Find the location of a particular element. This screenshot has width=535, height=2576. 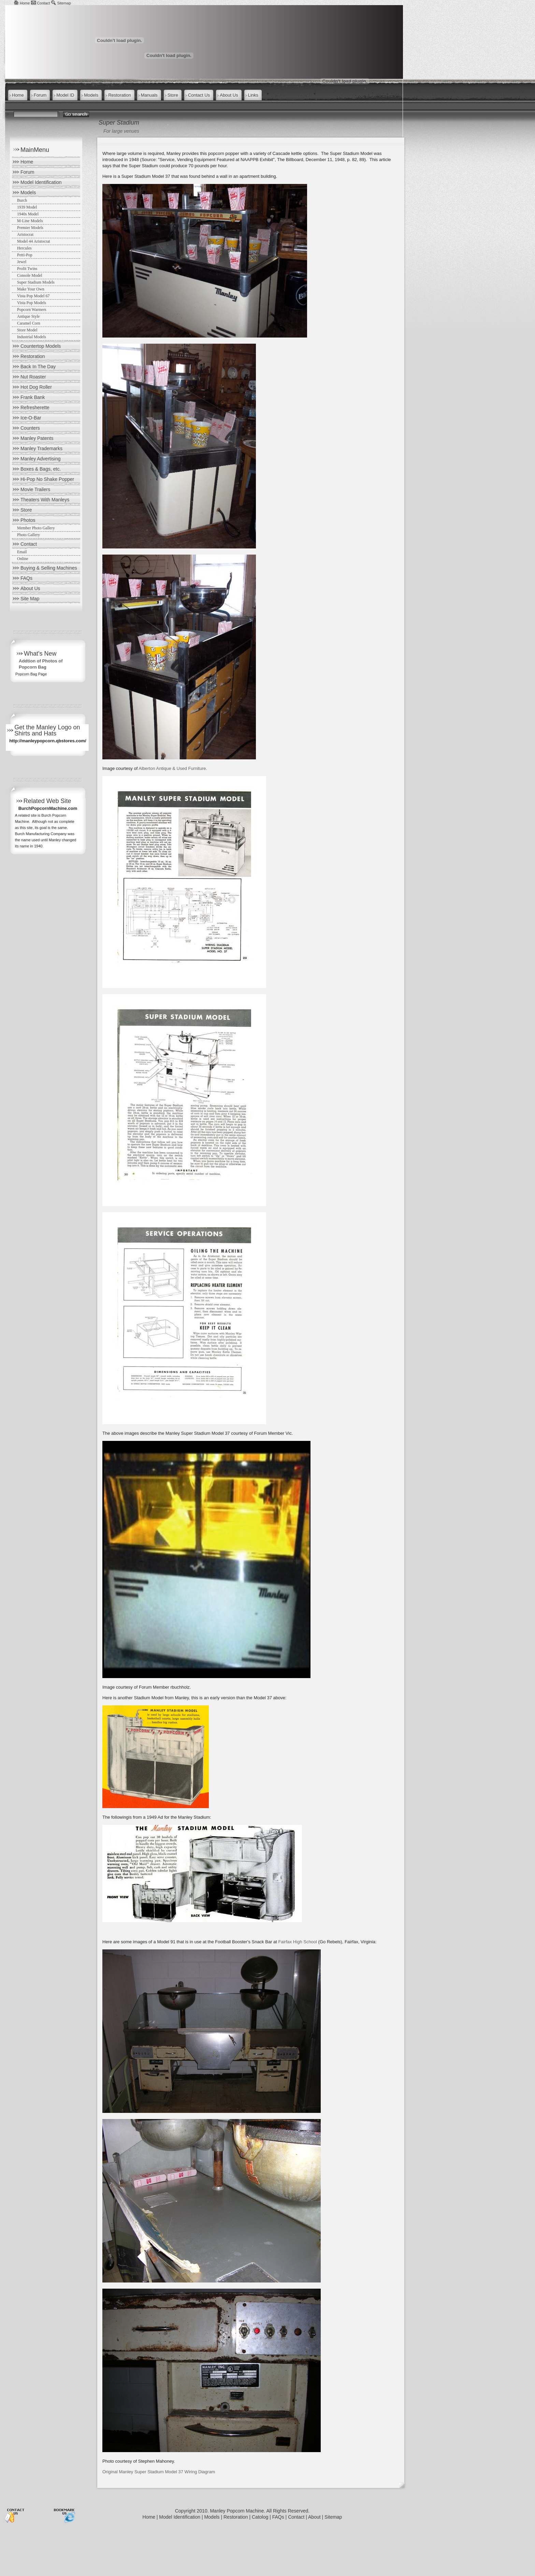

Petti-Pop is located at coordinates (24, 255).